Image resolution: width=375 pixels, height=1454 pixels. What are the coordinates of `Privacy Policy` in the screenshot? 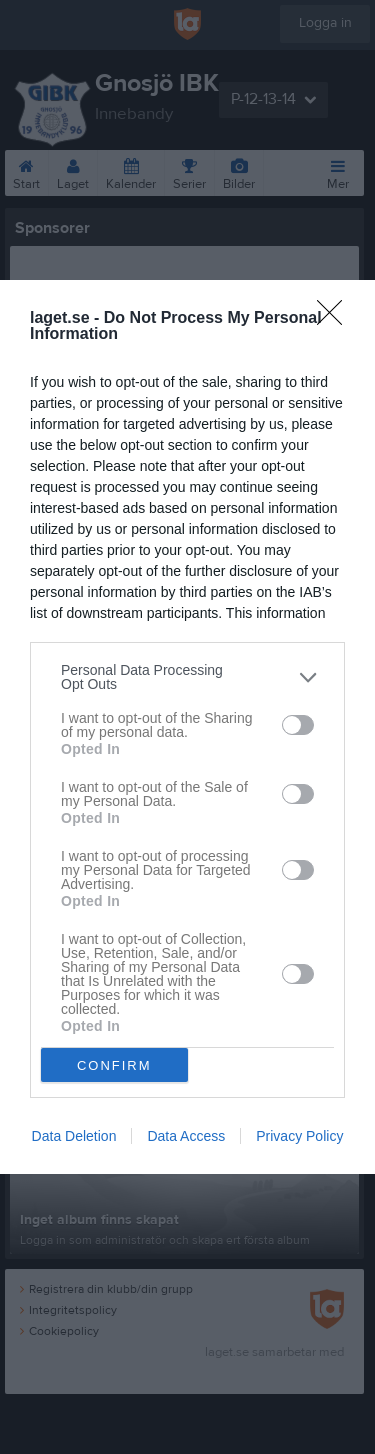 It's located at (299, 1136).